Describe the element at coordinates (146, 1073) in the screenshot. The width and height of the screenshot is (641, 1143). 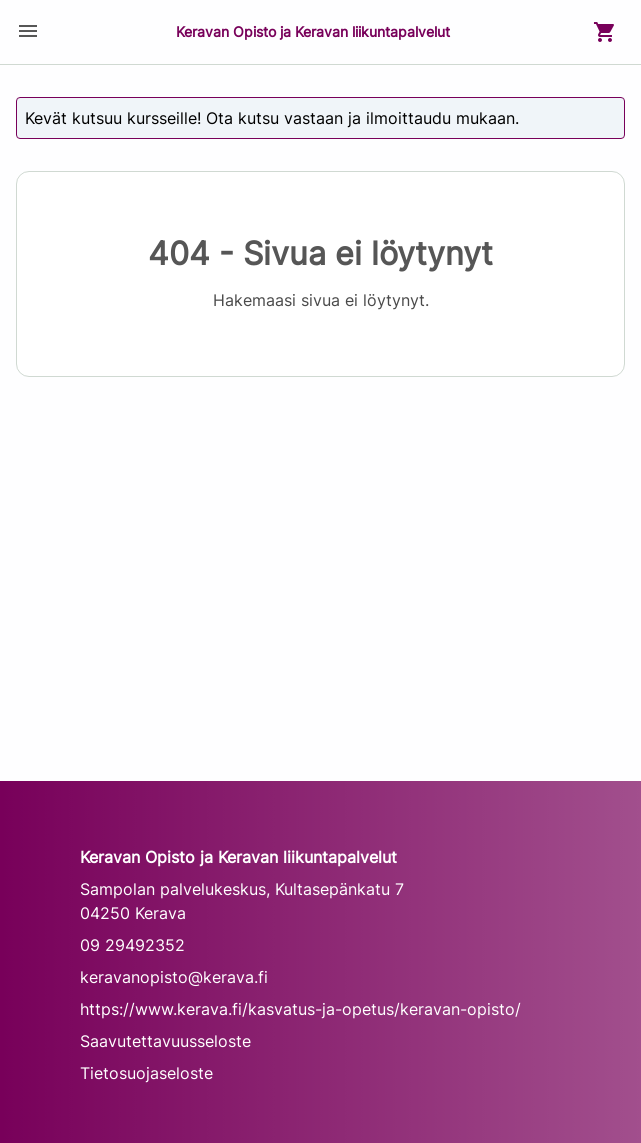
I see `Tietosuojaseloste` at that location.